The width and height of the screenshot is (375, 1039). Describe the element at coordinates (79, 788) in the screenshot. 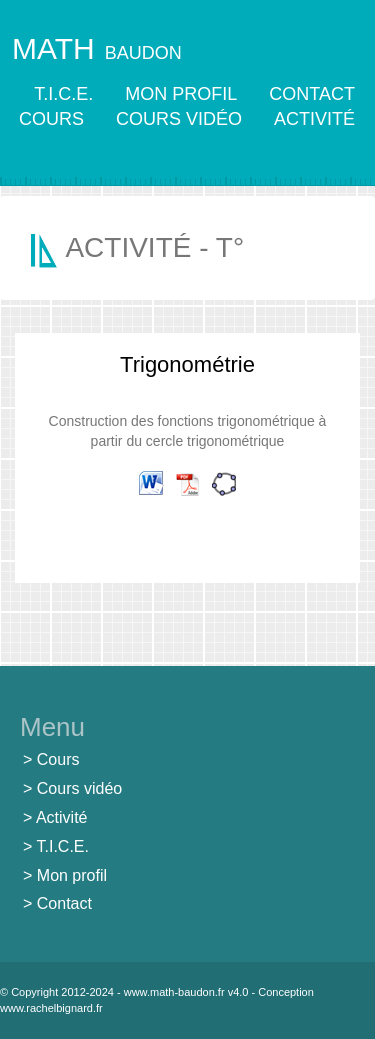

I see `Cours vidéo` at that location.